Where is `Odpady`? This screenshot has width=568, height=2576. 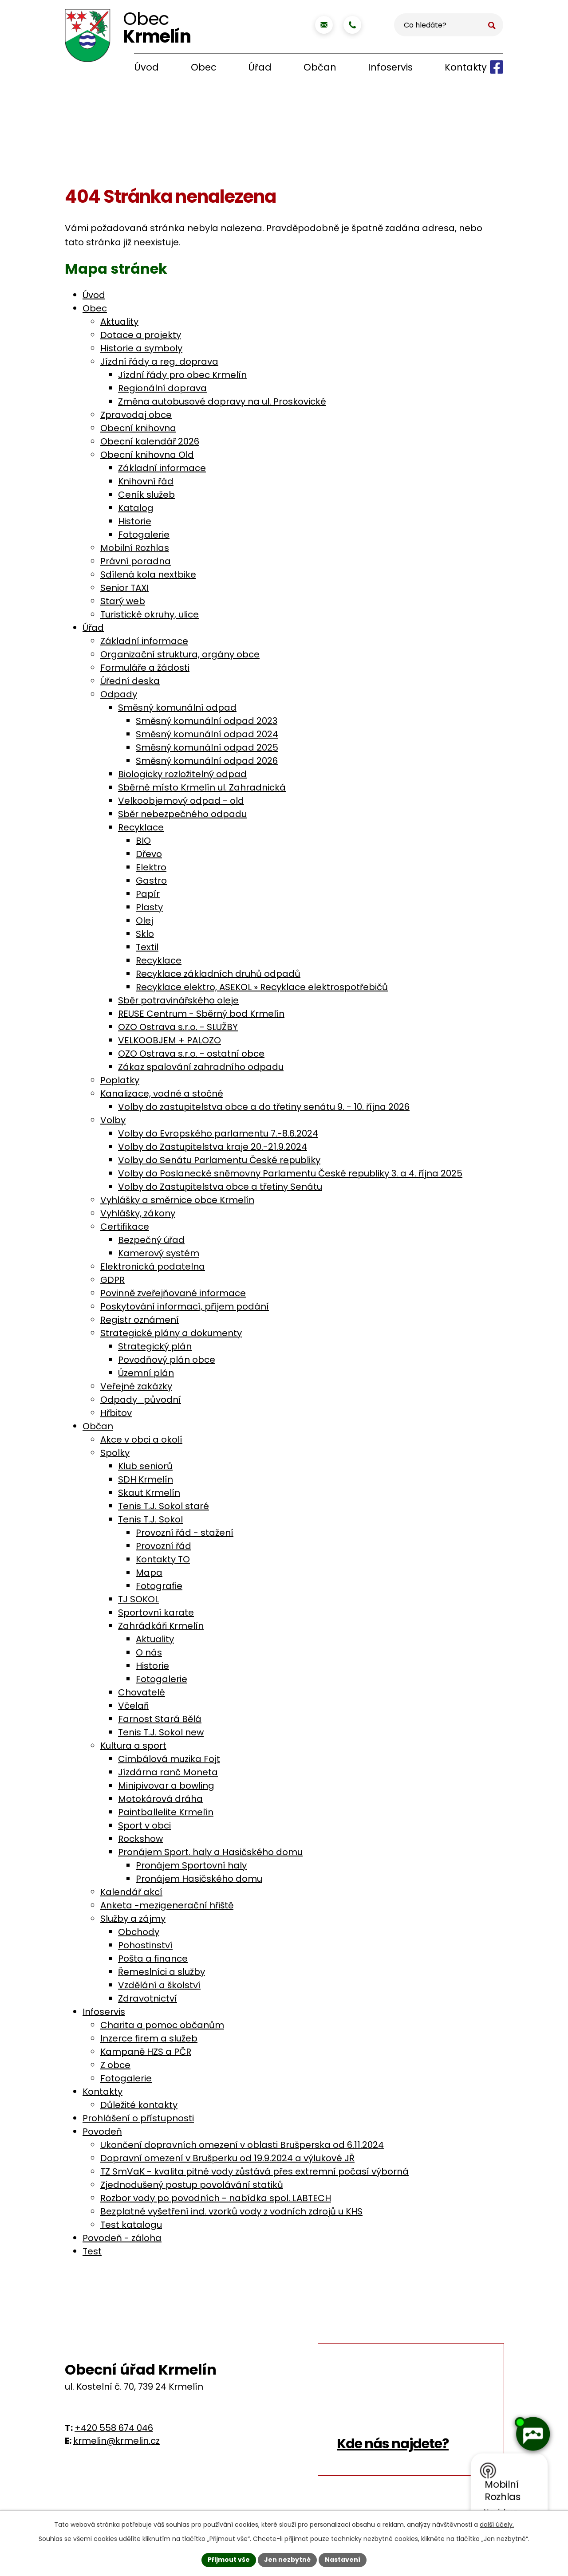 Odpady is located at coordinates (118, 694).